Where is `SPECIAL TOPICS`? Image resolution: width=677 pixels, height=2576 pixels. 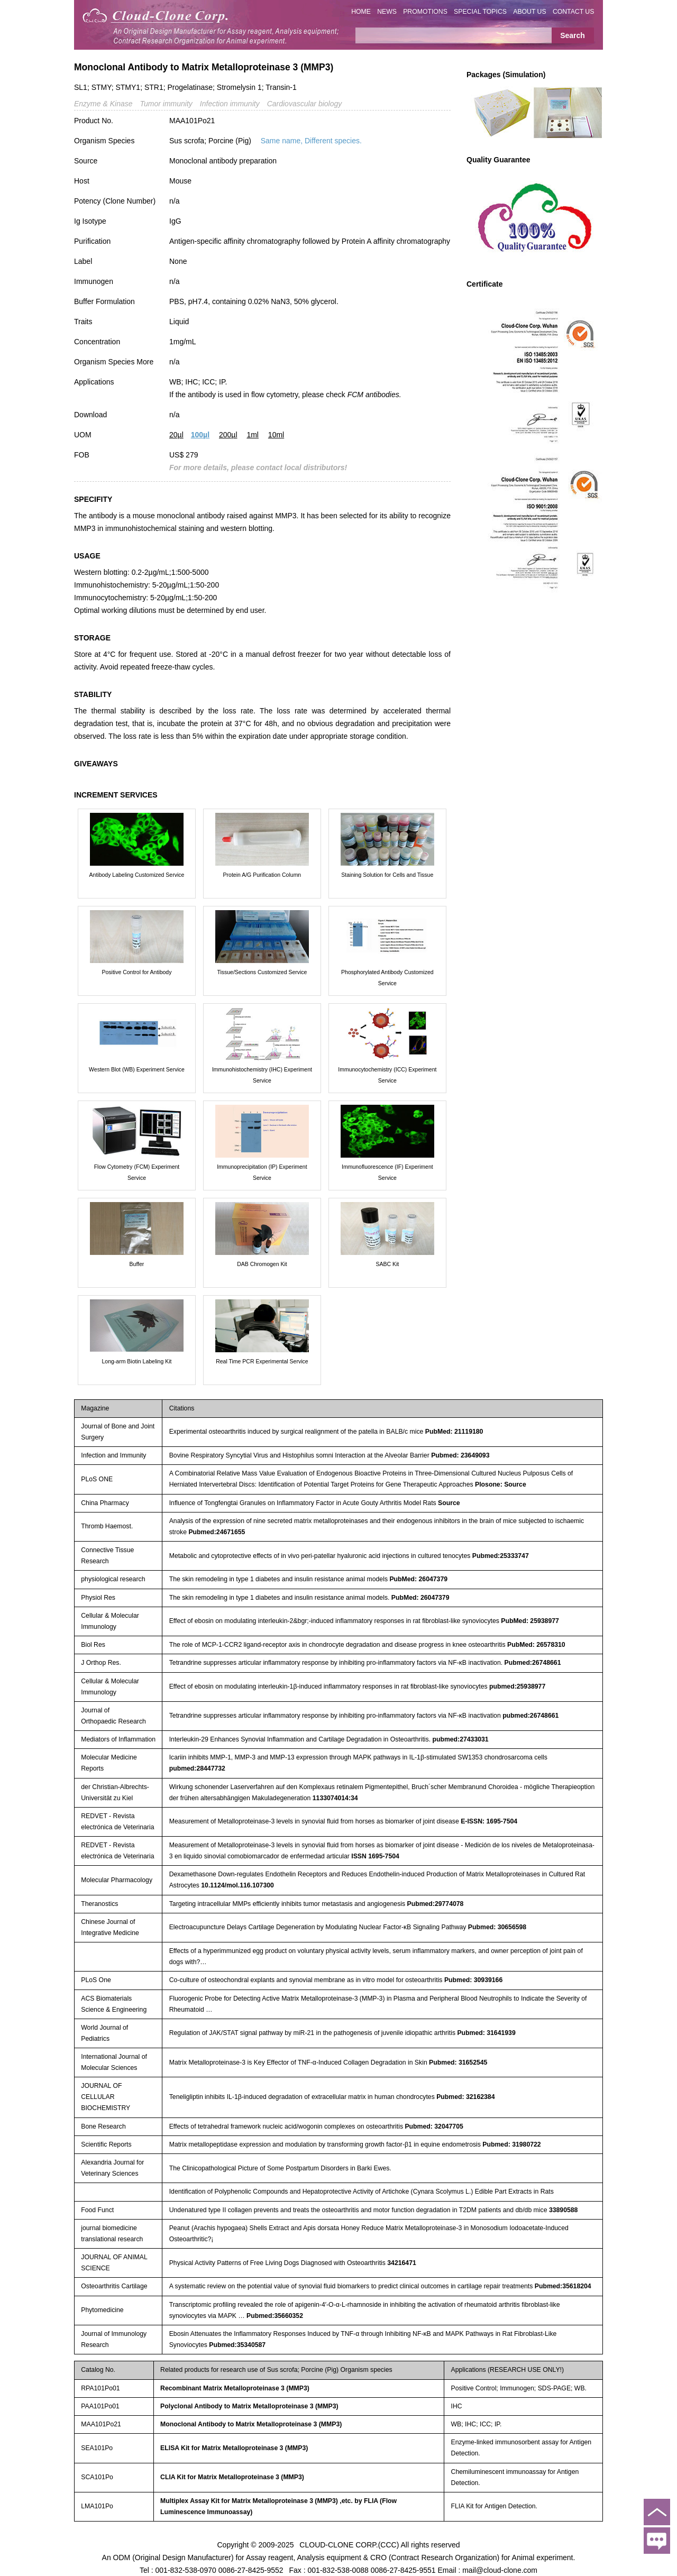
SPECIAL TOPICS is located at coordinates (480, 11).